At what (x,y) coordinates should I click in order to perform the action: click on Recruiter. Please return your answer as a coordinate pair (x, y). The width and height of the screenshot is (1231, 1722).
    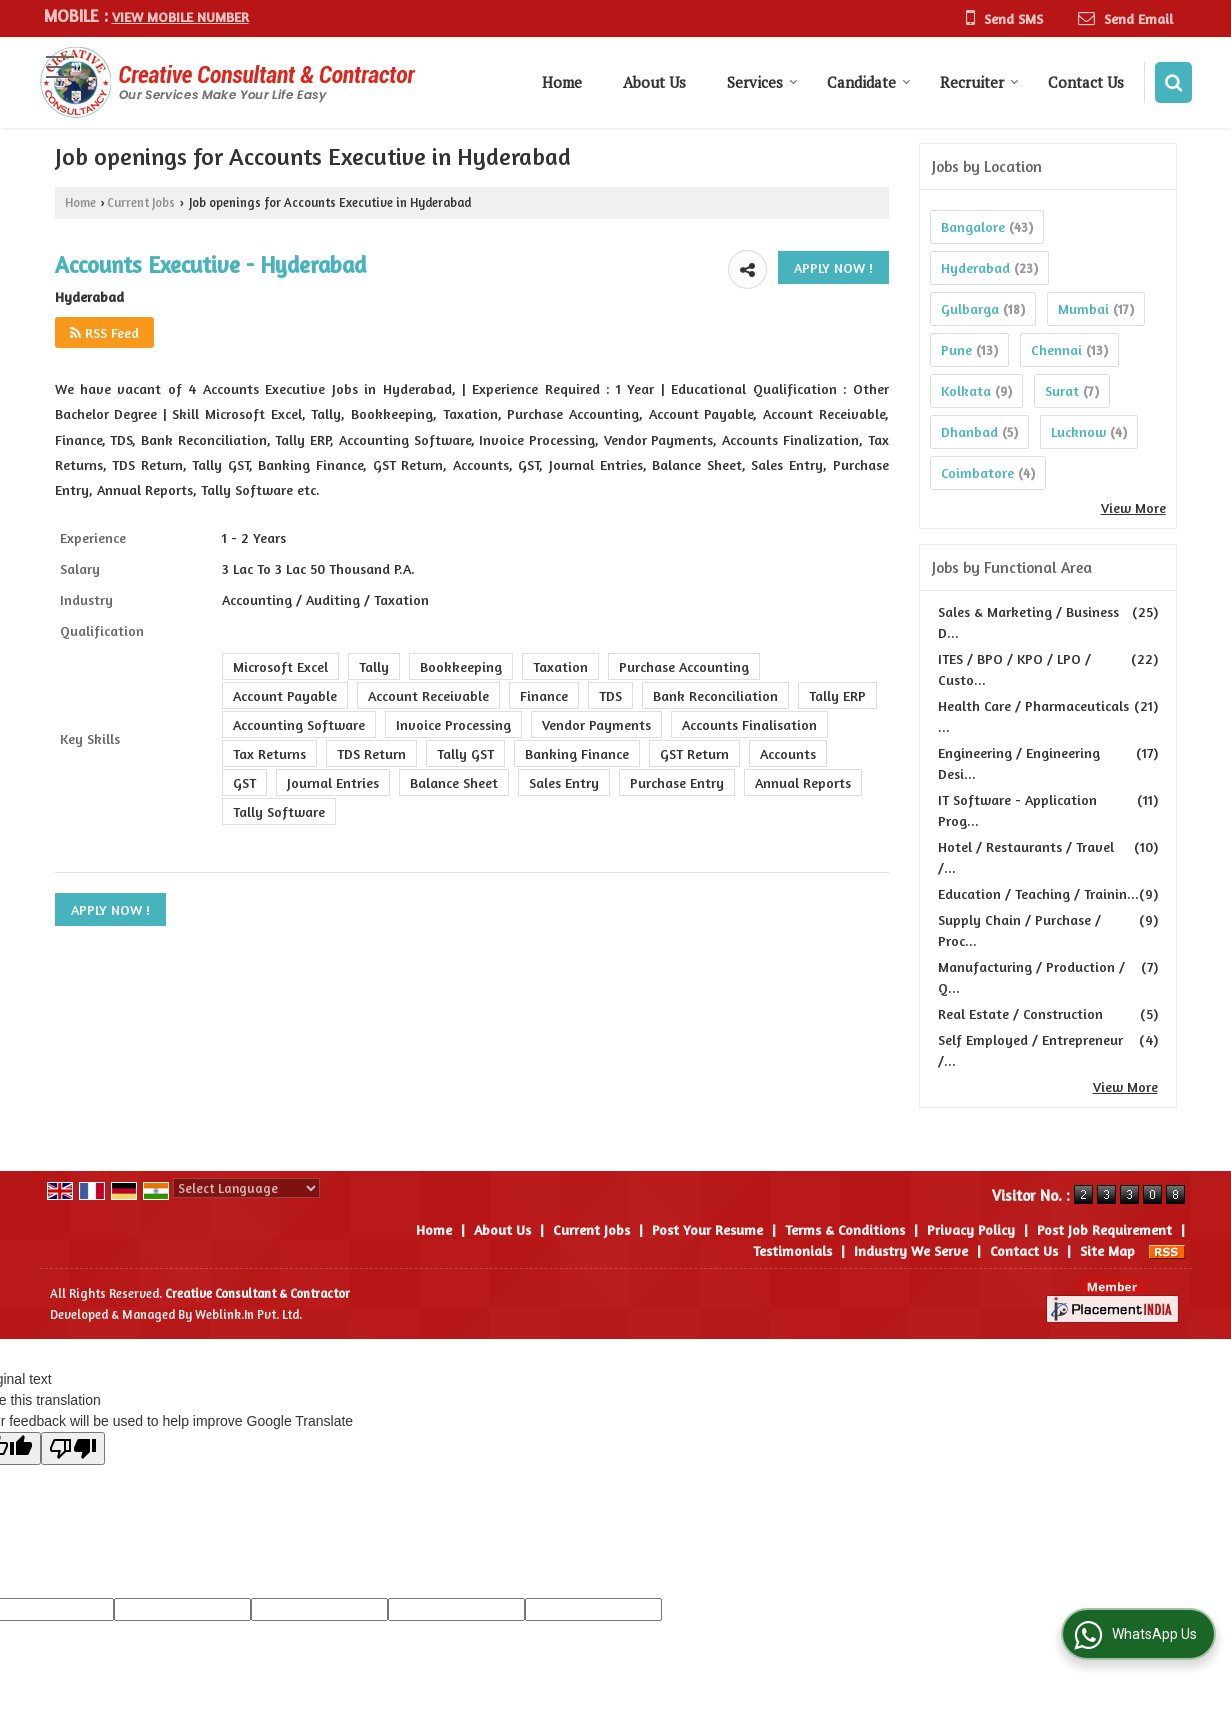
    Looking at the image, I should click on (979, 82).